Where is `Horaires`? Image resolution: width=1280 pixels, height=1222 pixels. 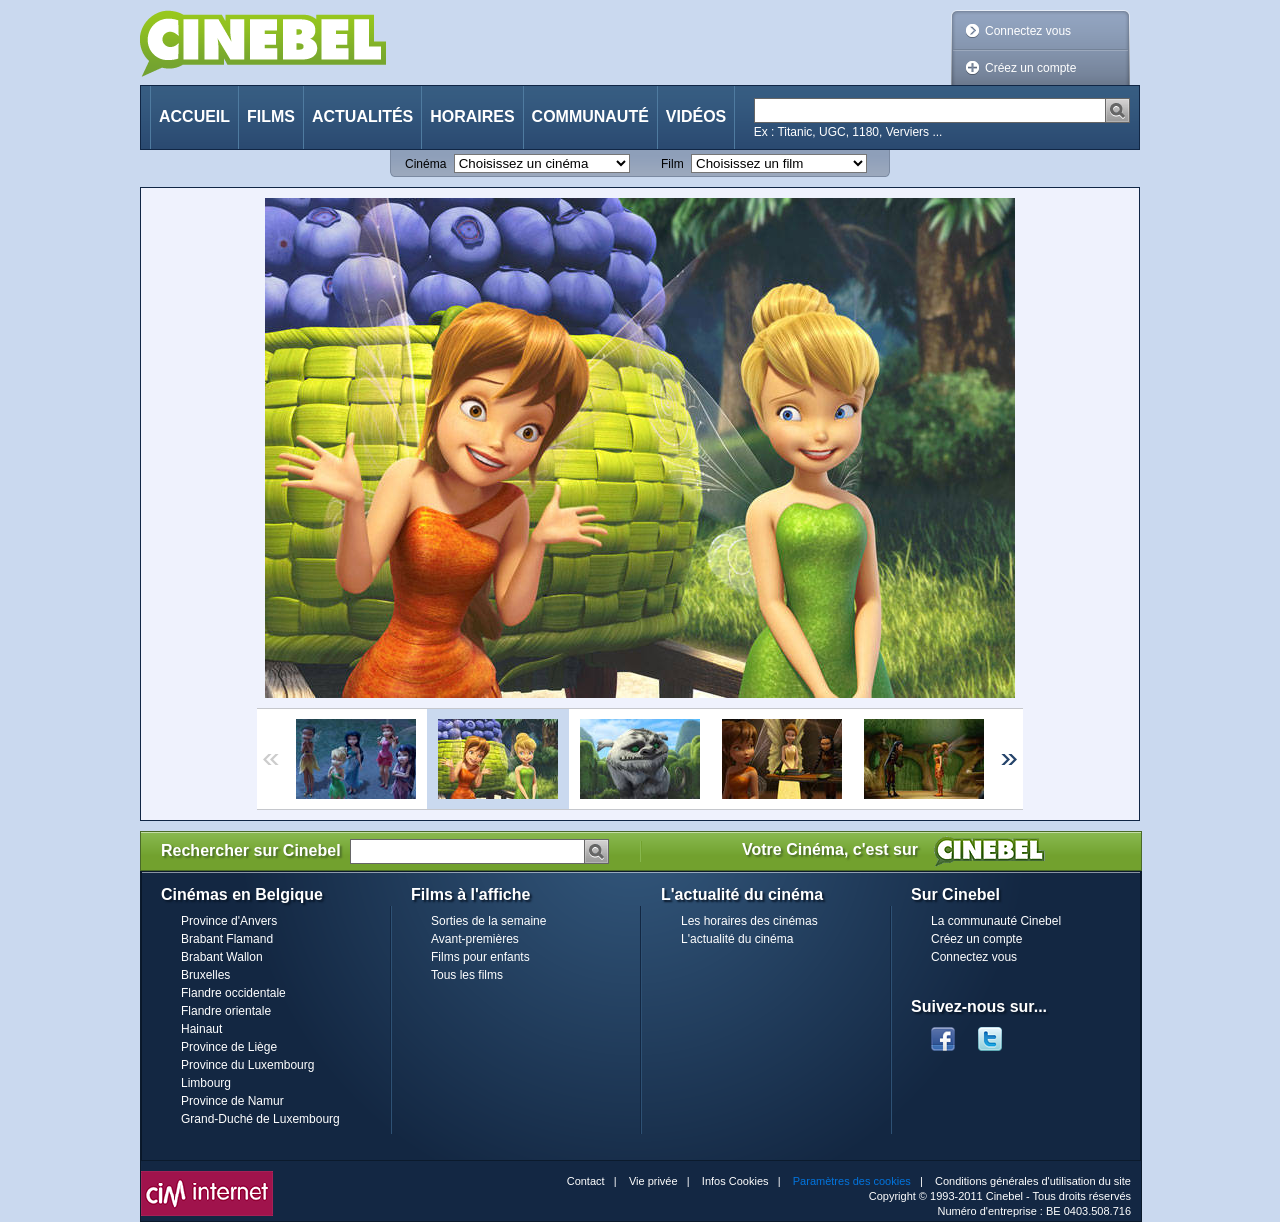 Horaires is located at coordinates (472, 116).